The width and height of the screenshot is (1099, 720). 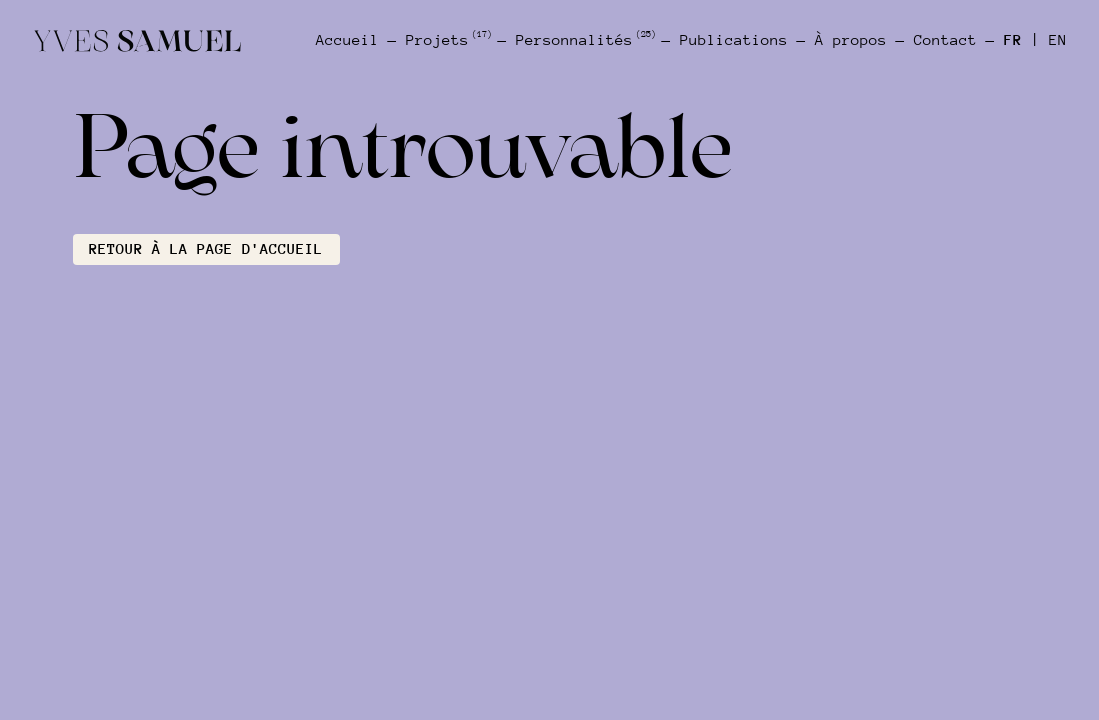 I want to click on FR, so click(x=1013, y=40).